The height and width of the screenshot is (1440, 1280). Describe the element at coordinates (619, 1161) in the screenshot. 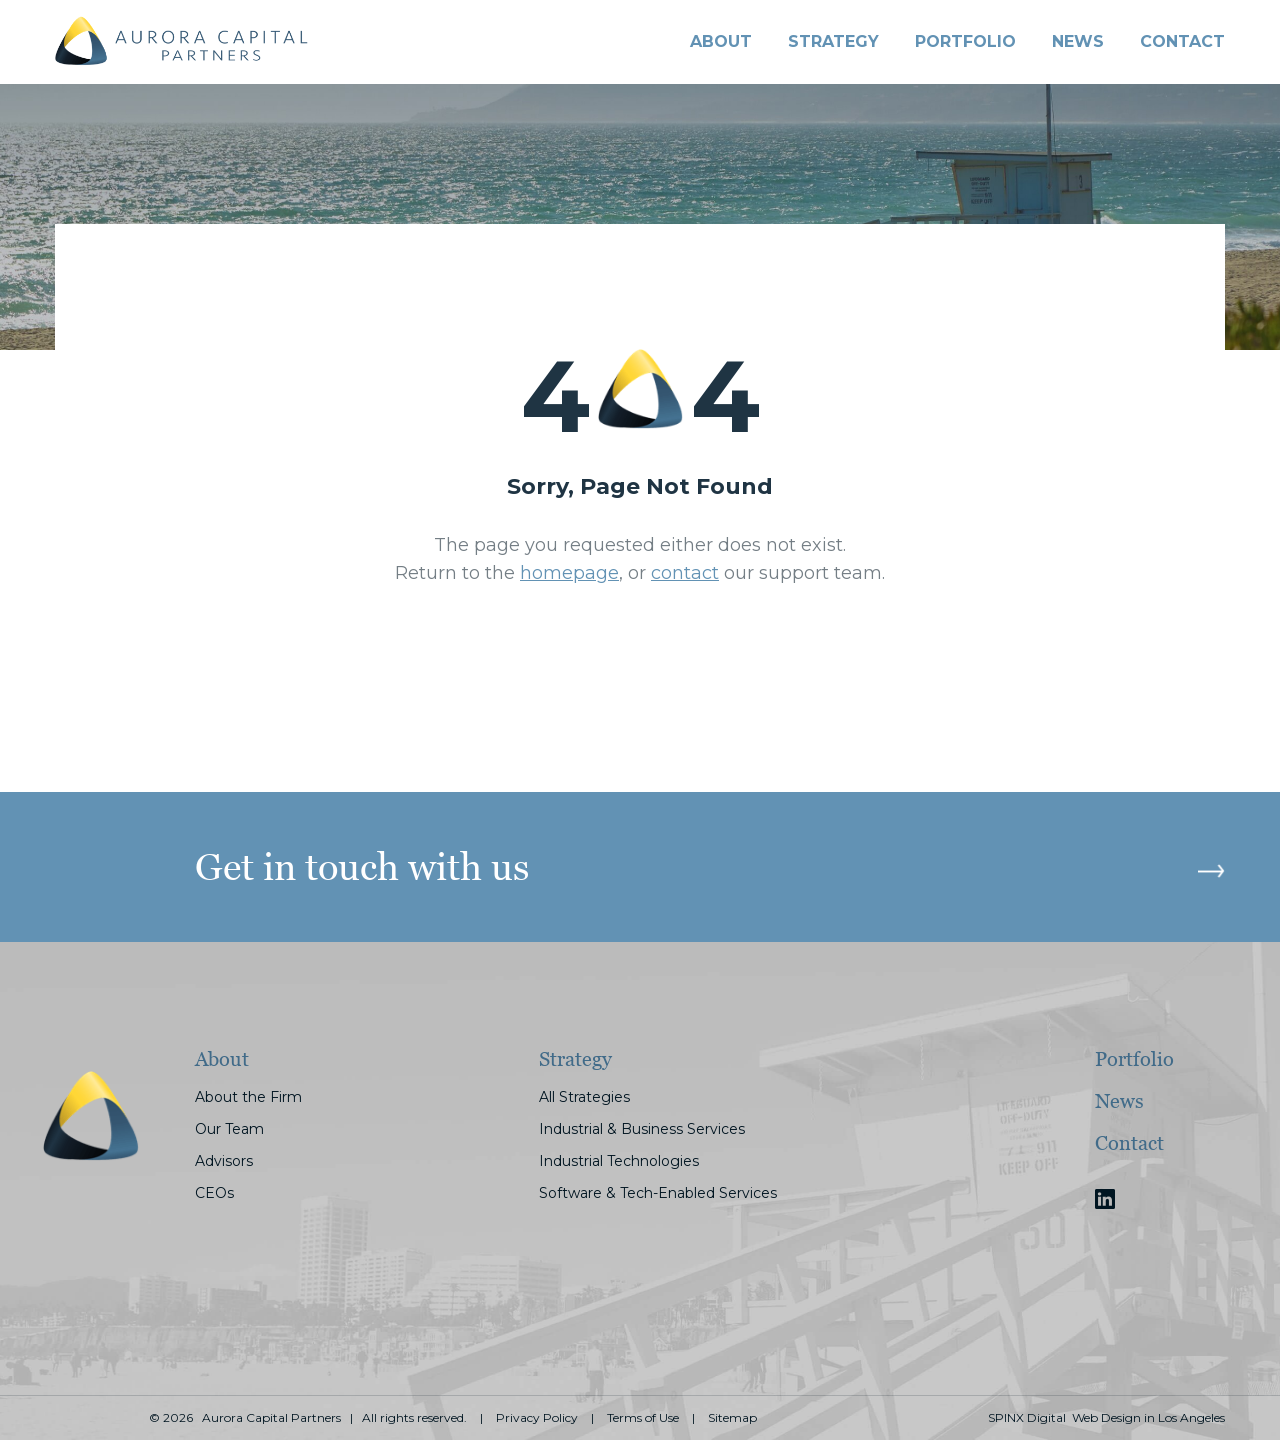

I see `Industrial Technologies` at that location.